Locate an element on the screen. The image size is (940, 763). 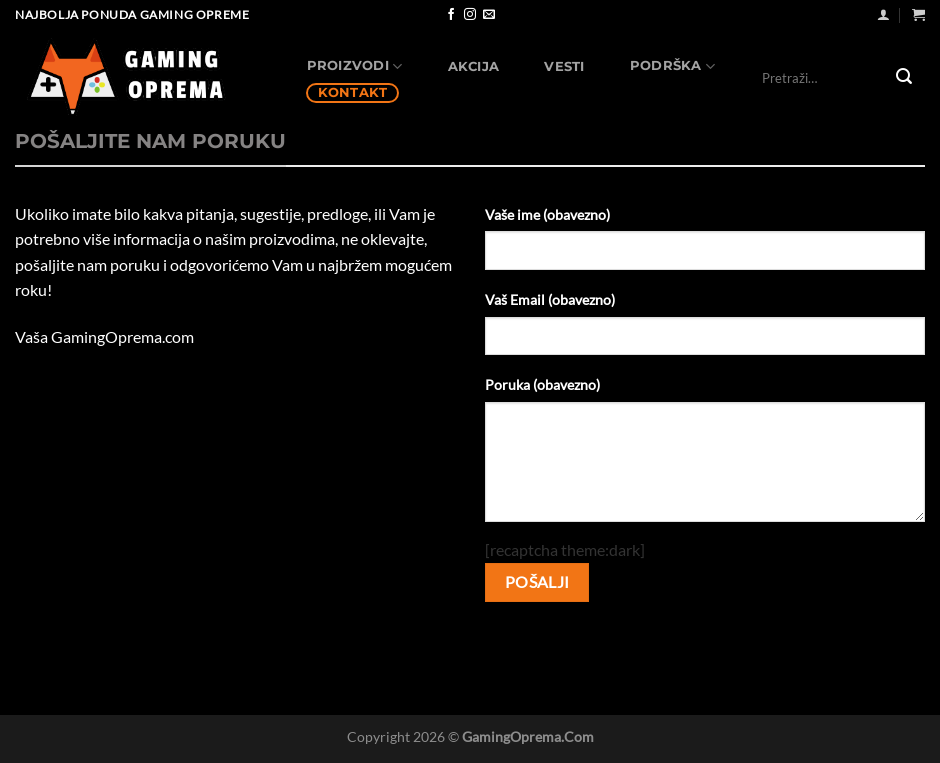
Podrška is located at coordinates (672, 66).